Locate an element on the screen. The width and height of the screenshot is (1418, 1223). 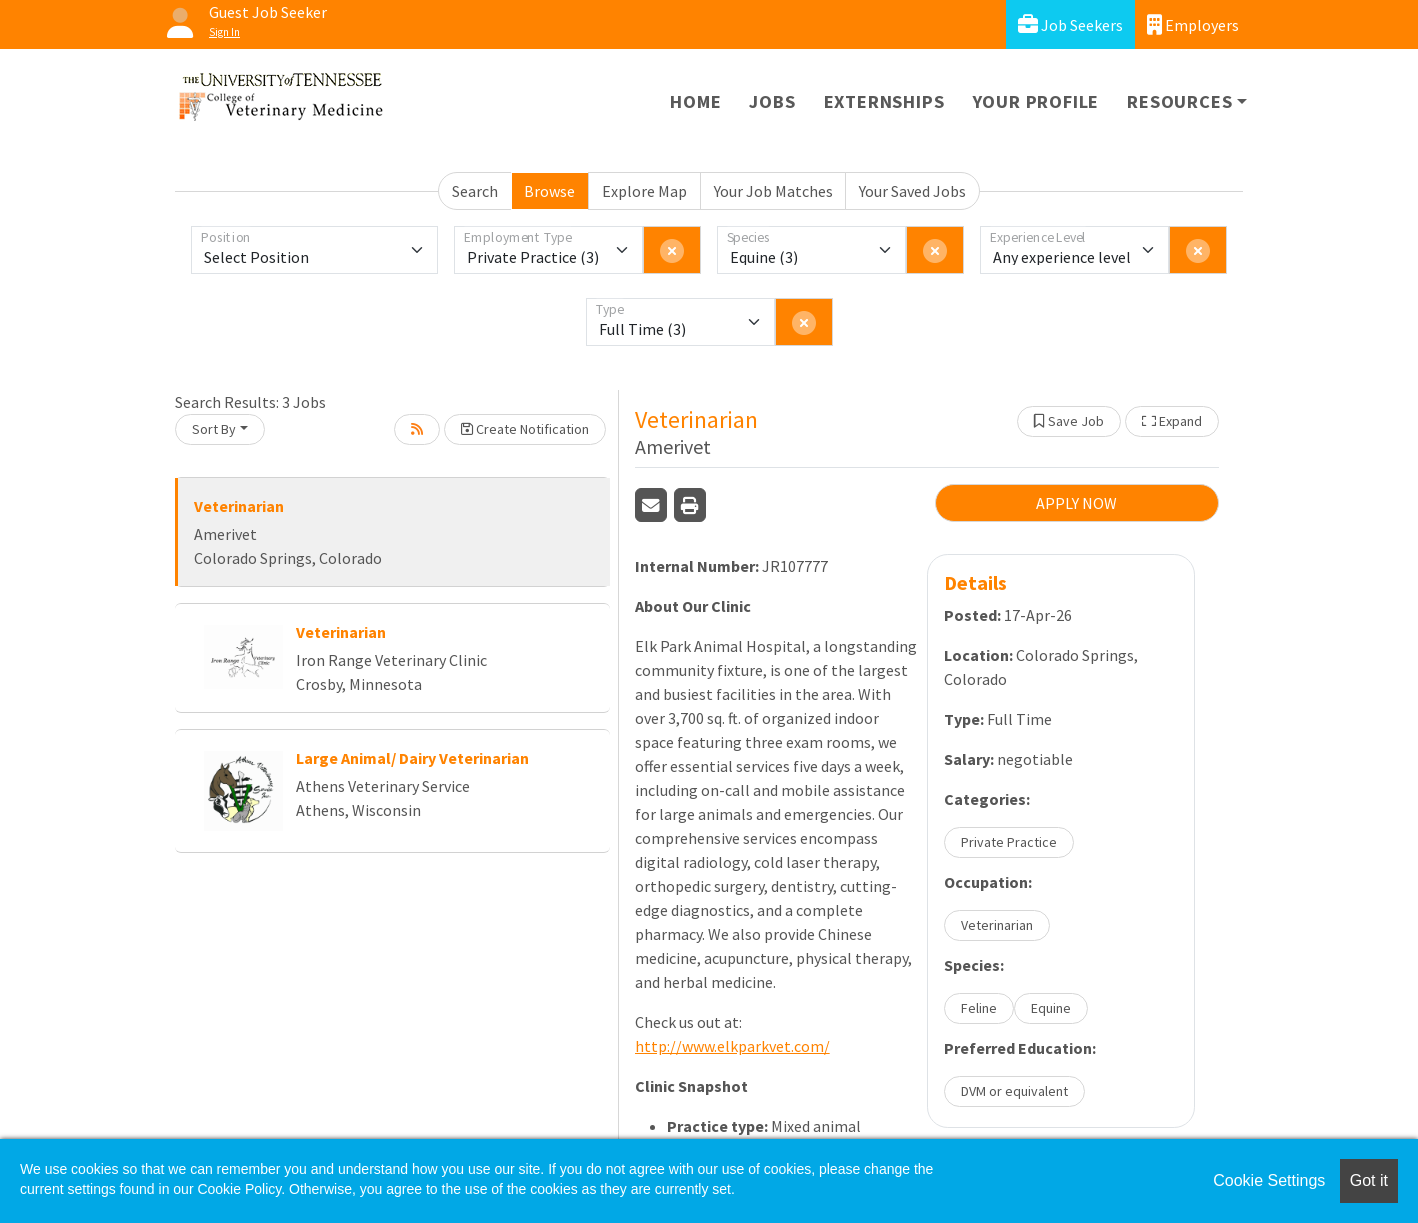
Veterinarian is located at coordinates (239, 506).